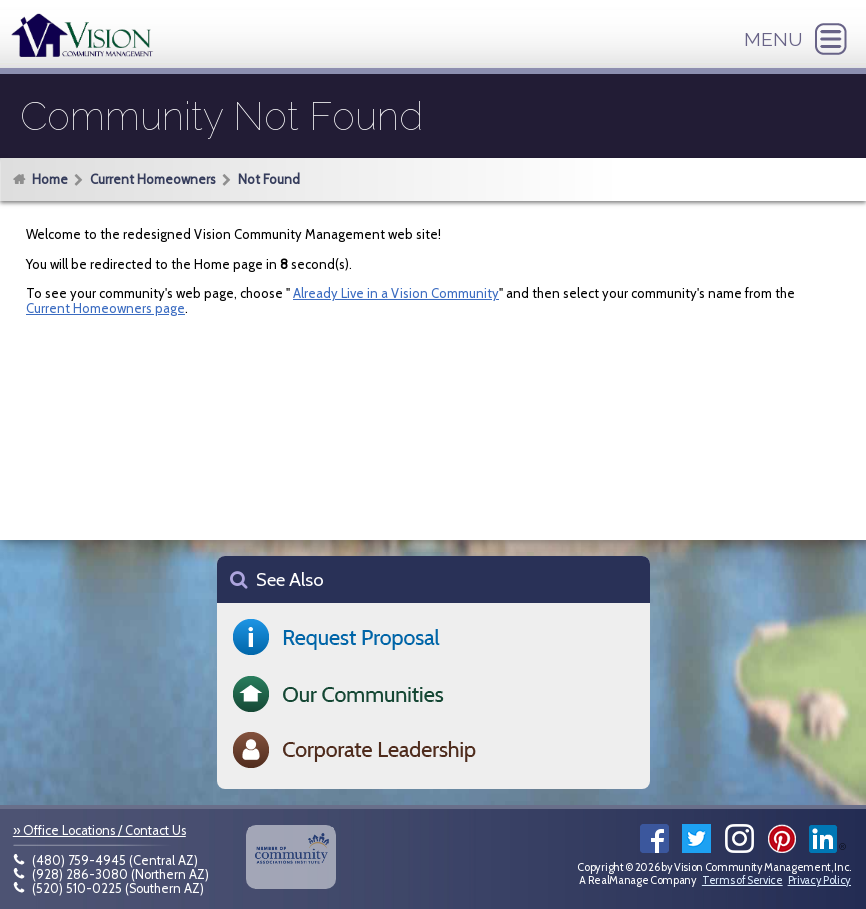  Describe the element at coordinates (153, 179) in the screenshot. I see `Current Homeowners` at that location.